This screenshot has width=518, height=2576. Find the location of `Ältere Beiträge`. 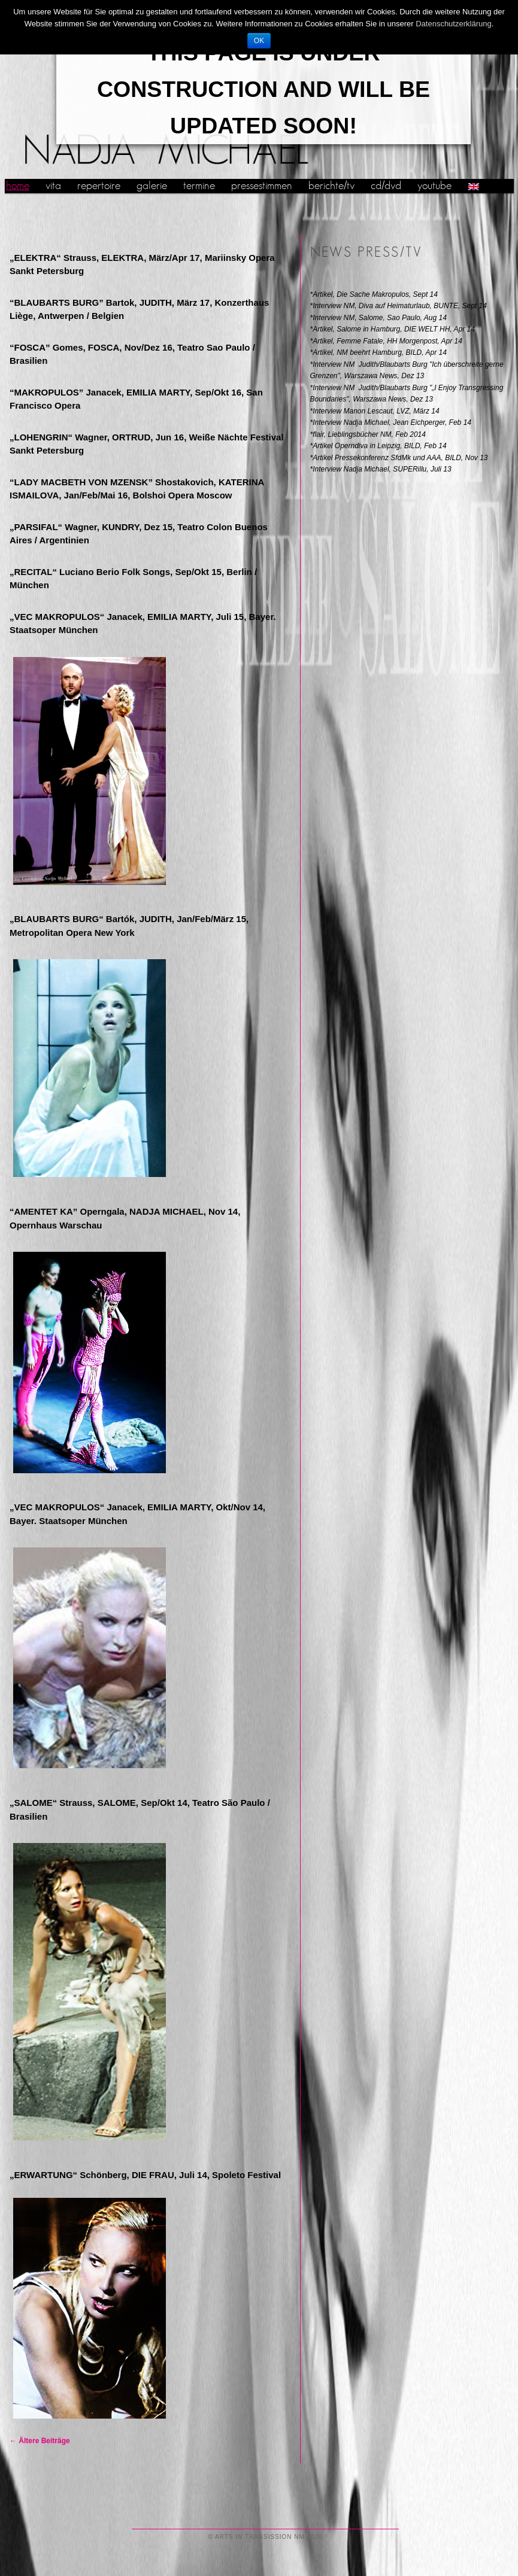

Ältere Beiträge is located at coordinates (40, 2441).